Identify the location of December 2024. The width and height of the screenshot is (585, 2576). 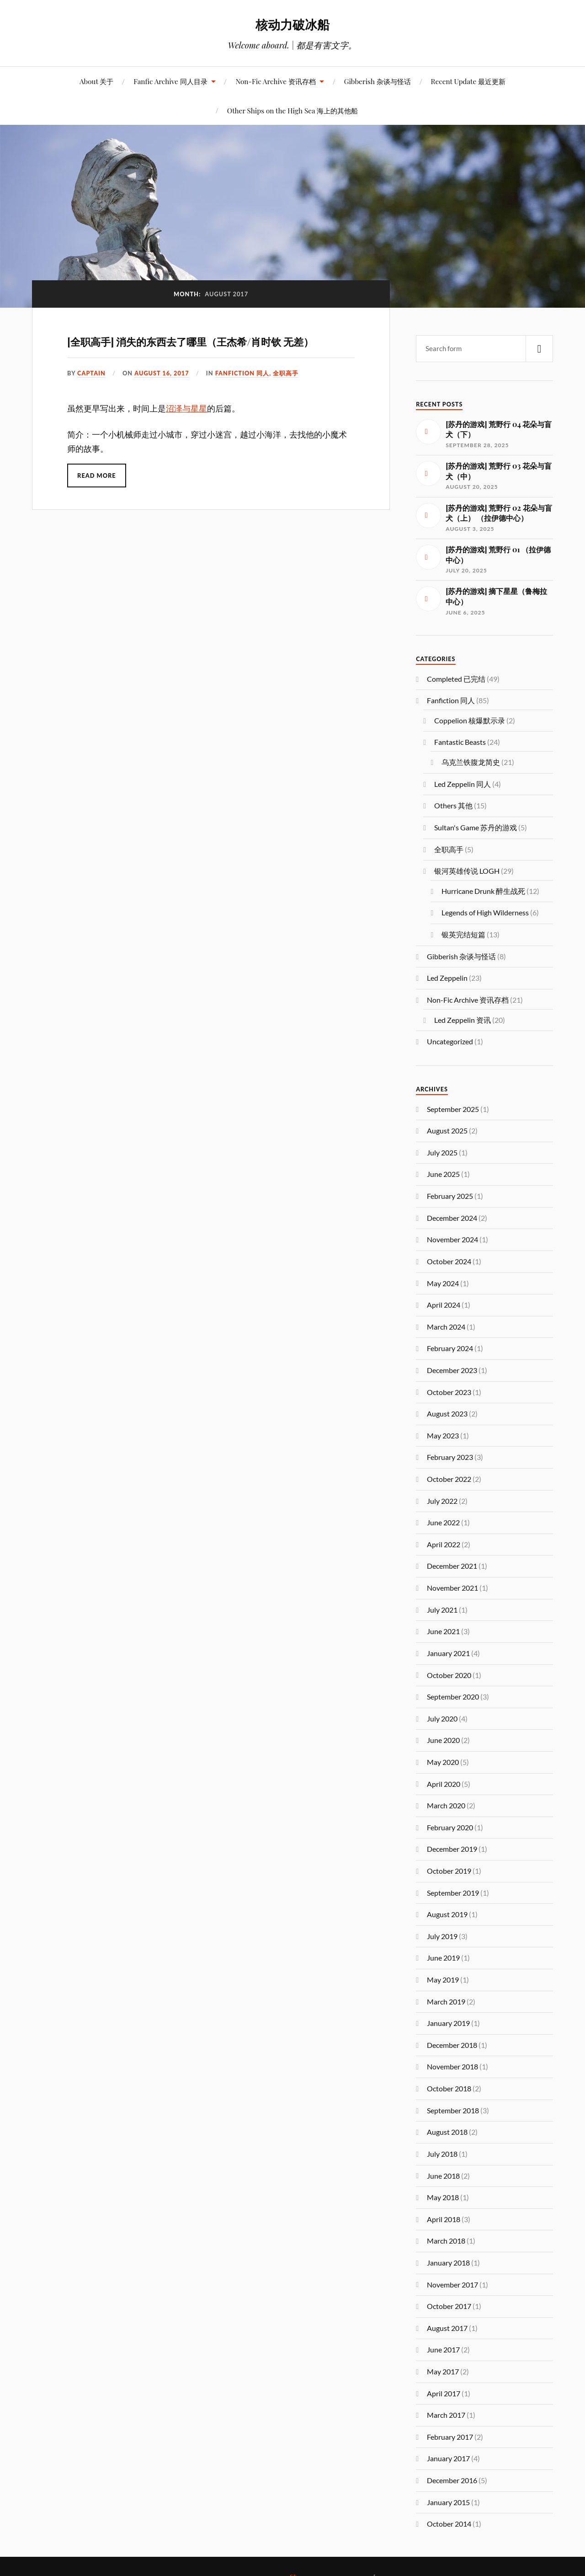
(452, 1217).